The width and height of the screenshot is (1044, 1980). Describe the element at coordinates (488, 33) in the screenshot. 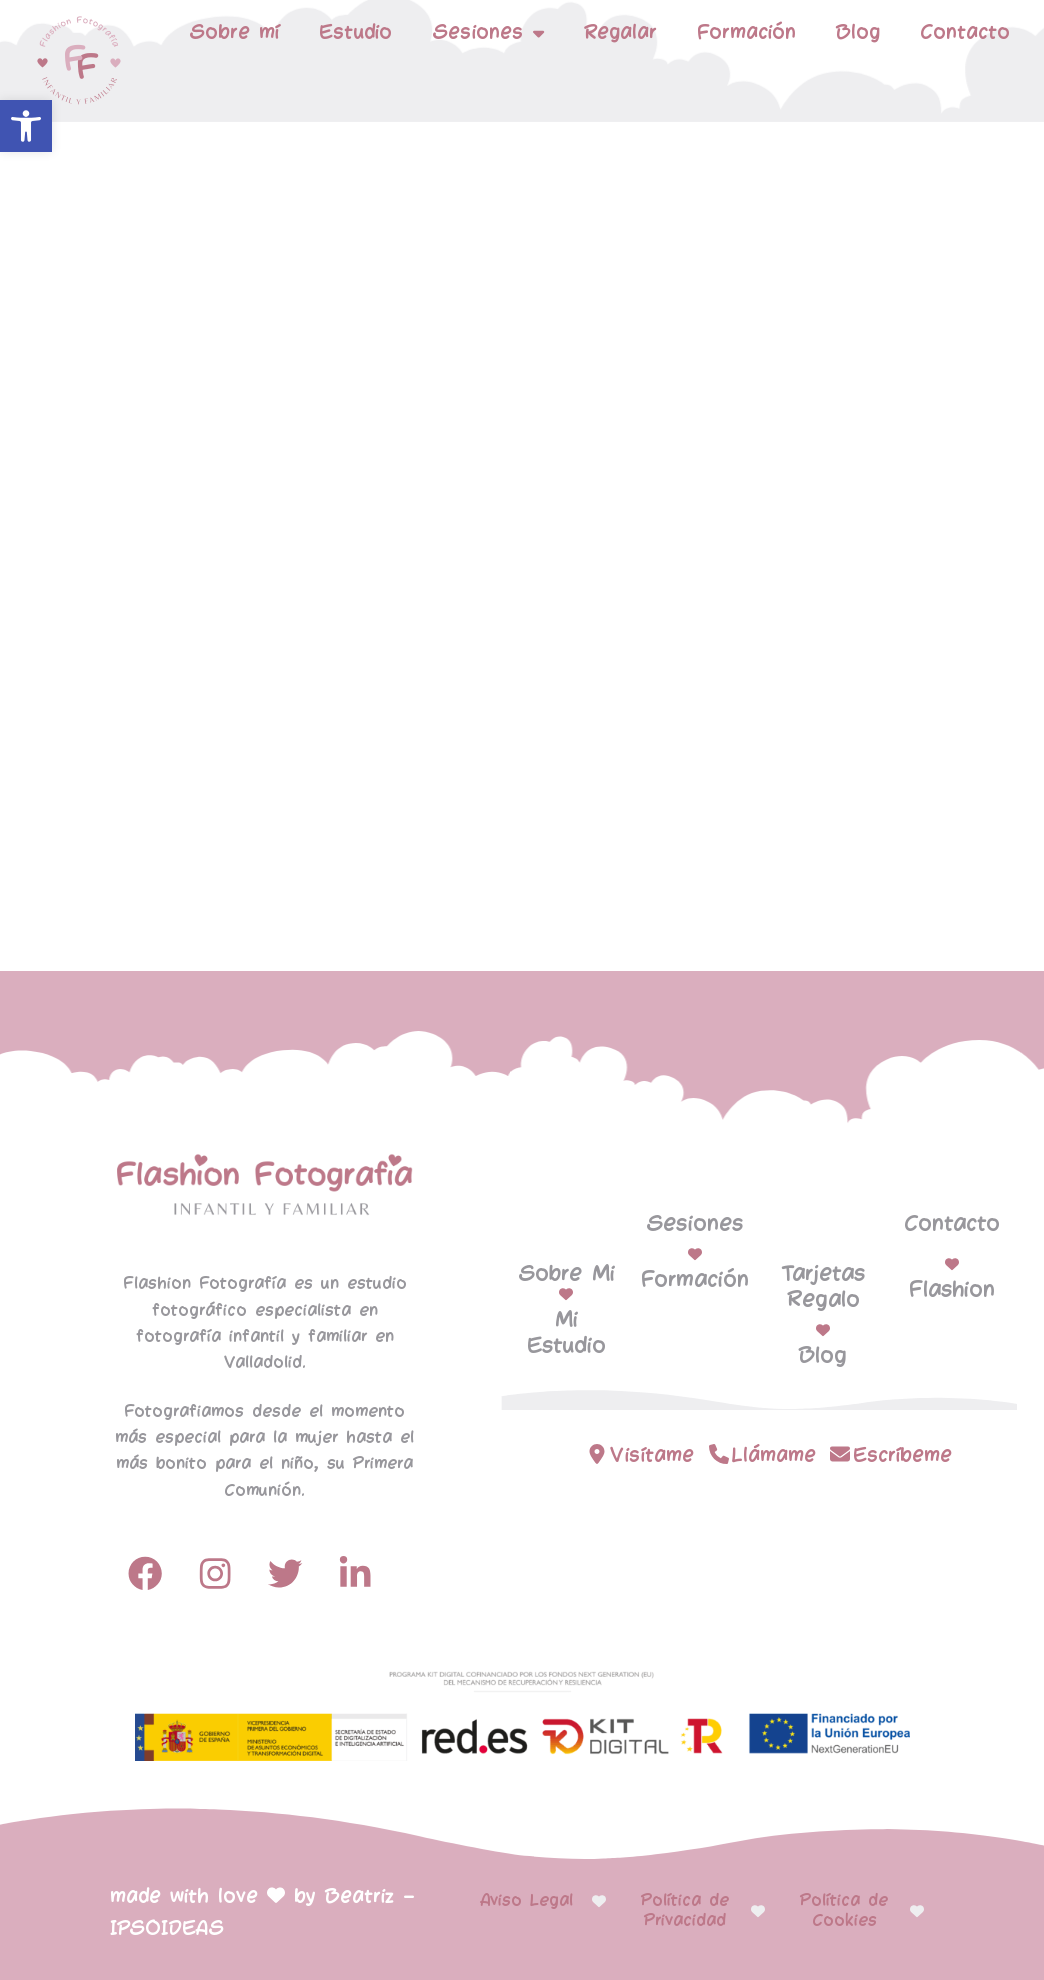

I see `Sesiones` at that location.